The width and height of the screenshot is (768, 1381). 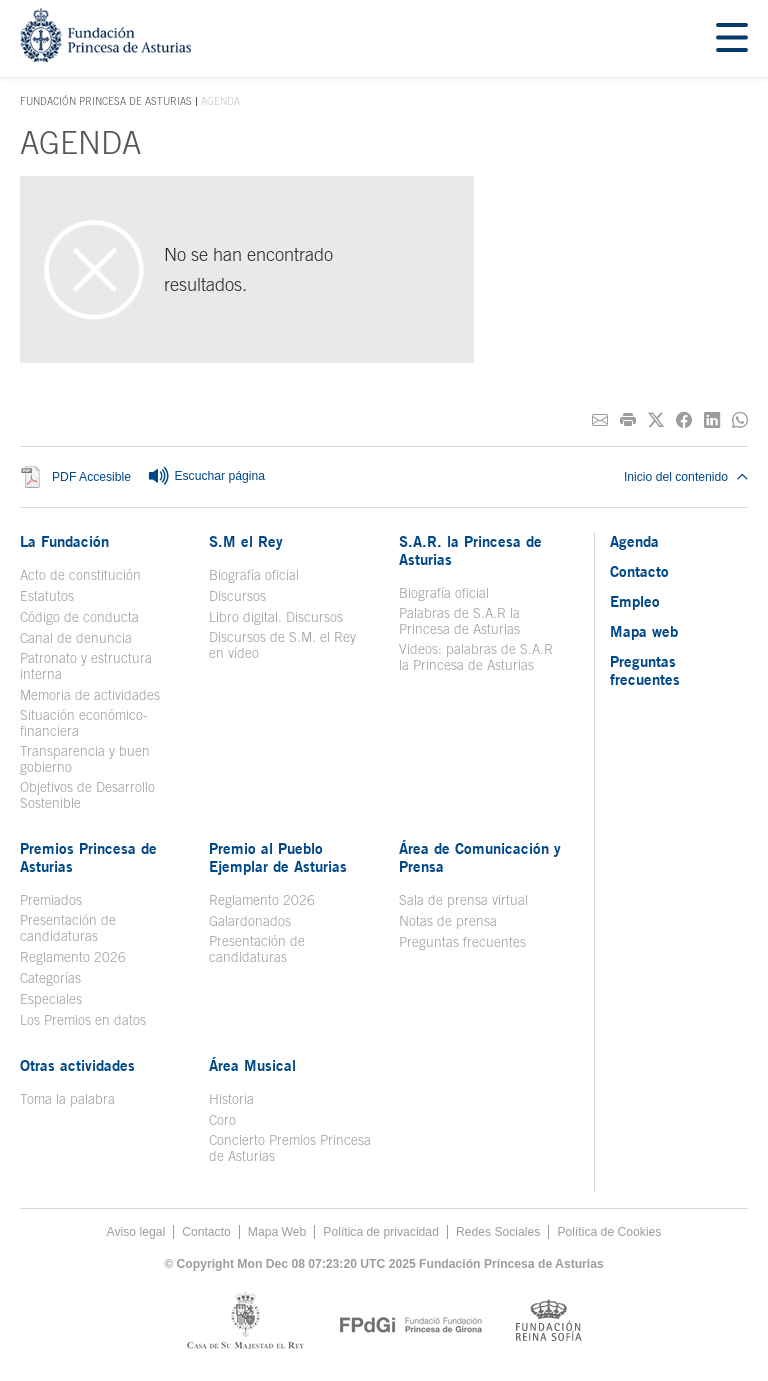 What do you see at coordinates (462, 942) in the screenshot?
I see `Preguntas frecuentes` at bounding box center [462, 942].